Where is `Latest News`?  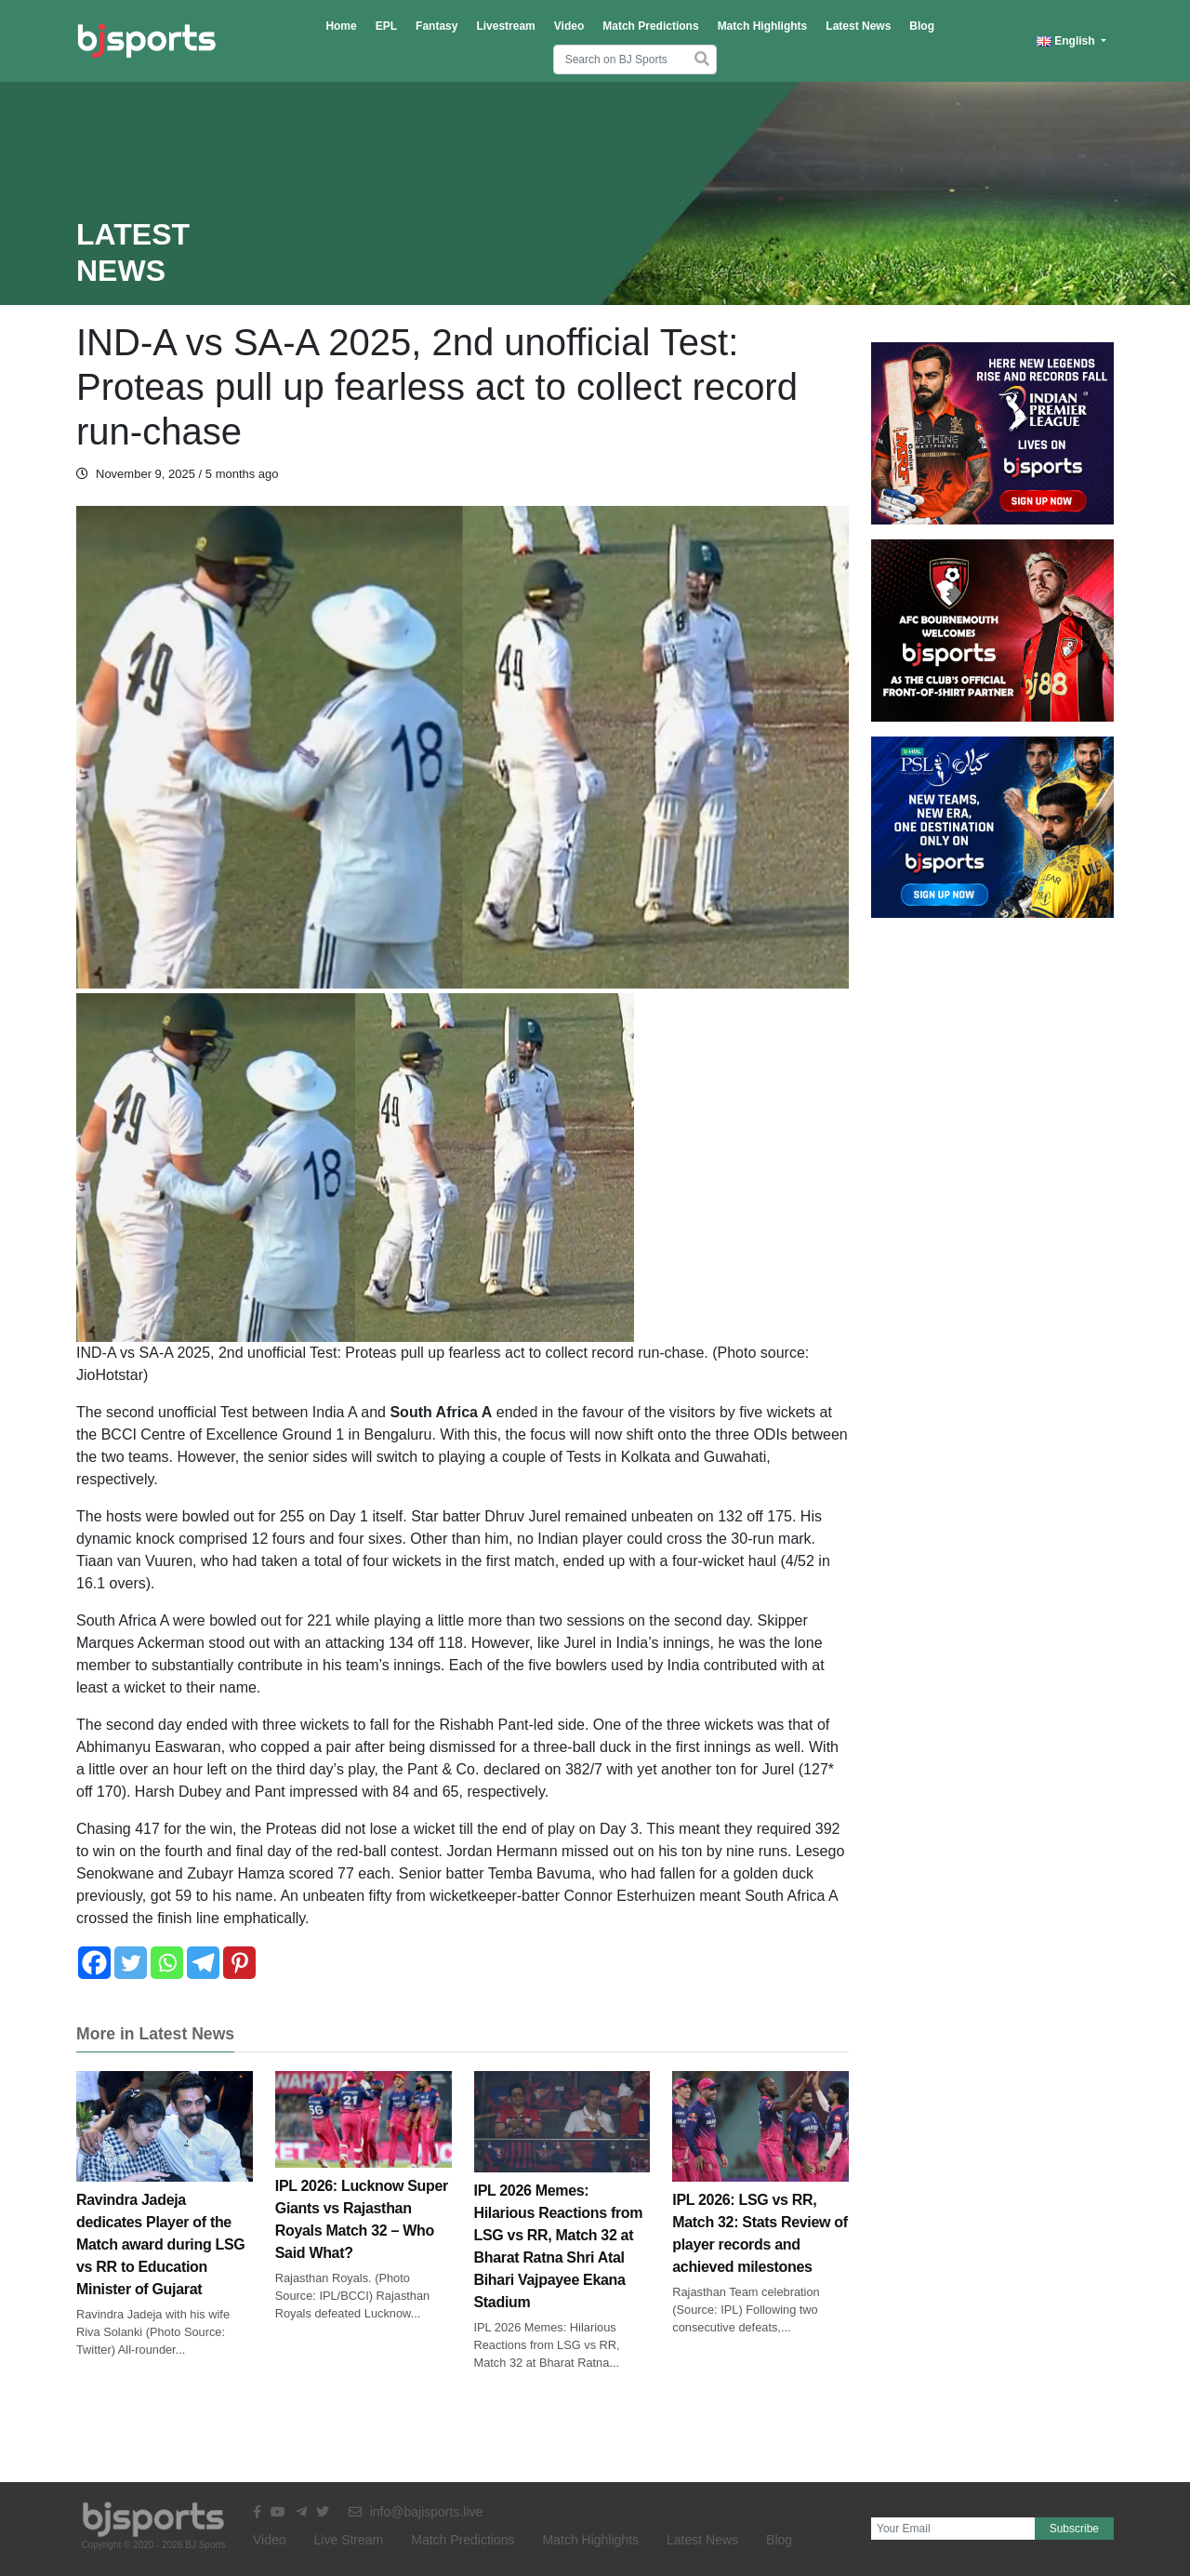
Latest News is located at coordinates (858, 26).